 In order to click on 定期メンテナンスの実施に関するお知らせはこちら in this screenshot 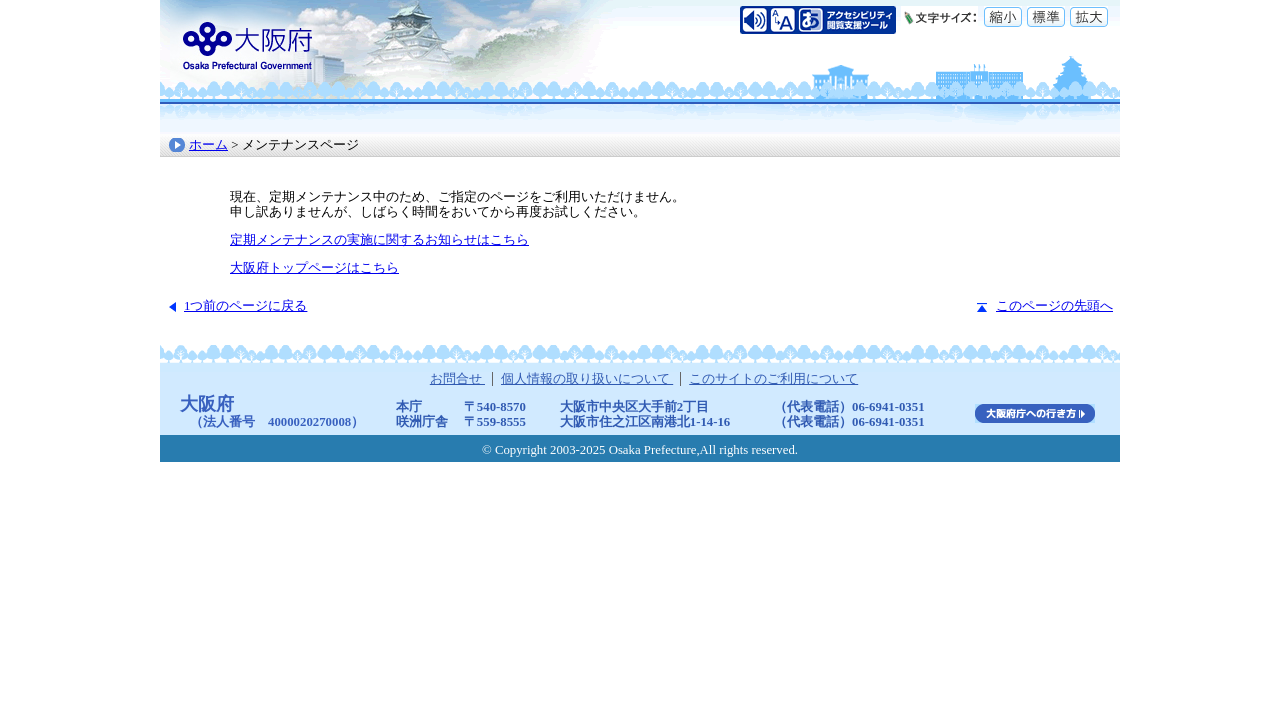, I will do `click(379, 240)`.